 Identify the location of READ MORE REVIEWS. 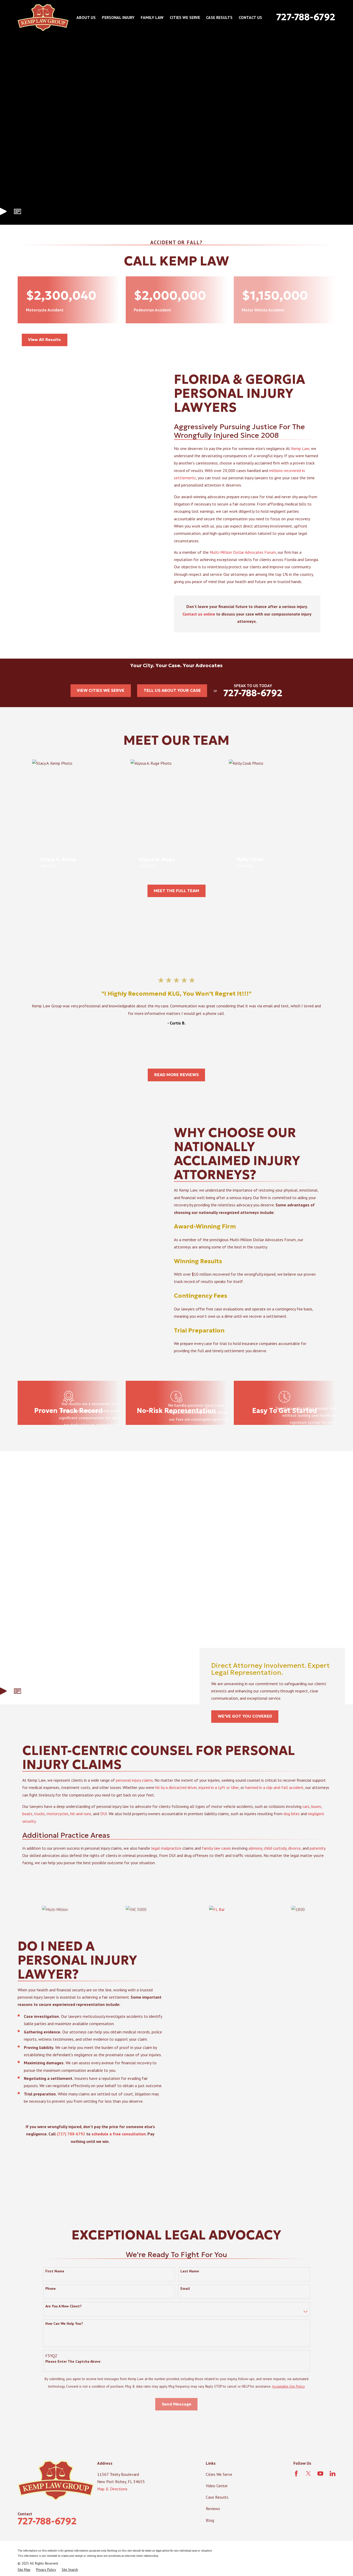
(176, 1074).